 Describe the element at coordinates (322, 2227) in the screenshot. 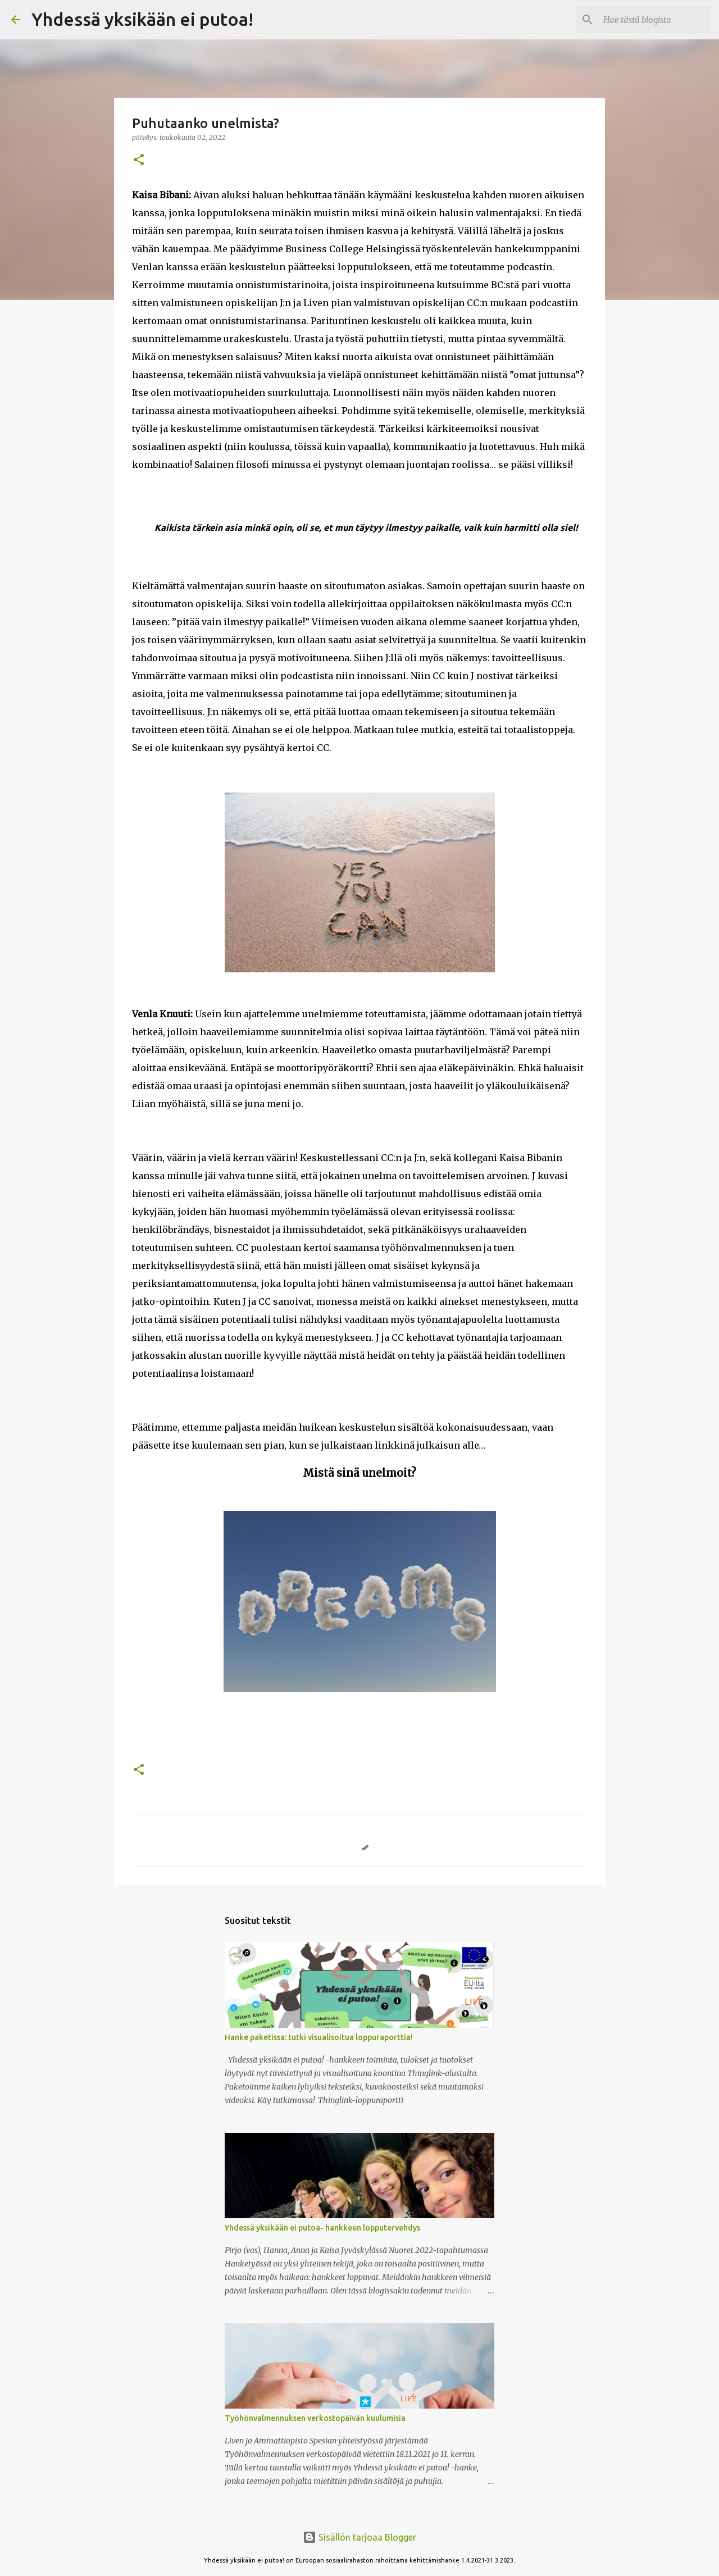

I see `Yhdessä yksikään ei putoa- hankkeen lopputervehdys` at that location.